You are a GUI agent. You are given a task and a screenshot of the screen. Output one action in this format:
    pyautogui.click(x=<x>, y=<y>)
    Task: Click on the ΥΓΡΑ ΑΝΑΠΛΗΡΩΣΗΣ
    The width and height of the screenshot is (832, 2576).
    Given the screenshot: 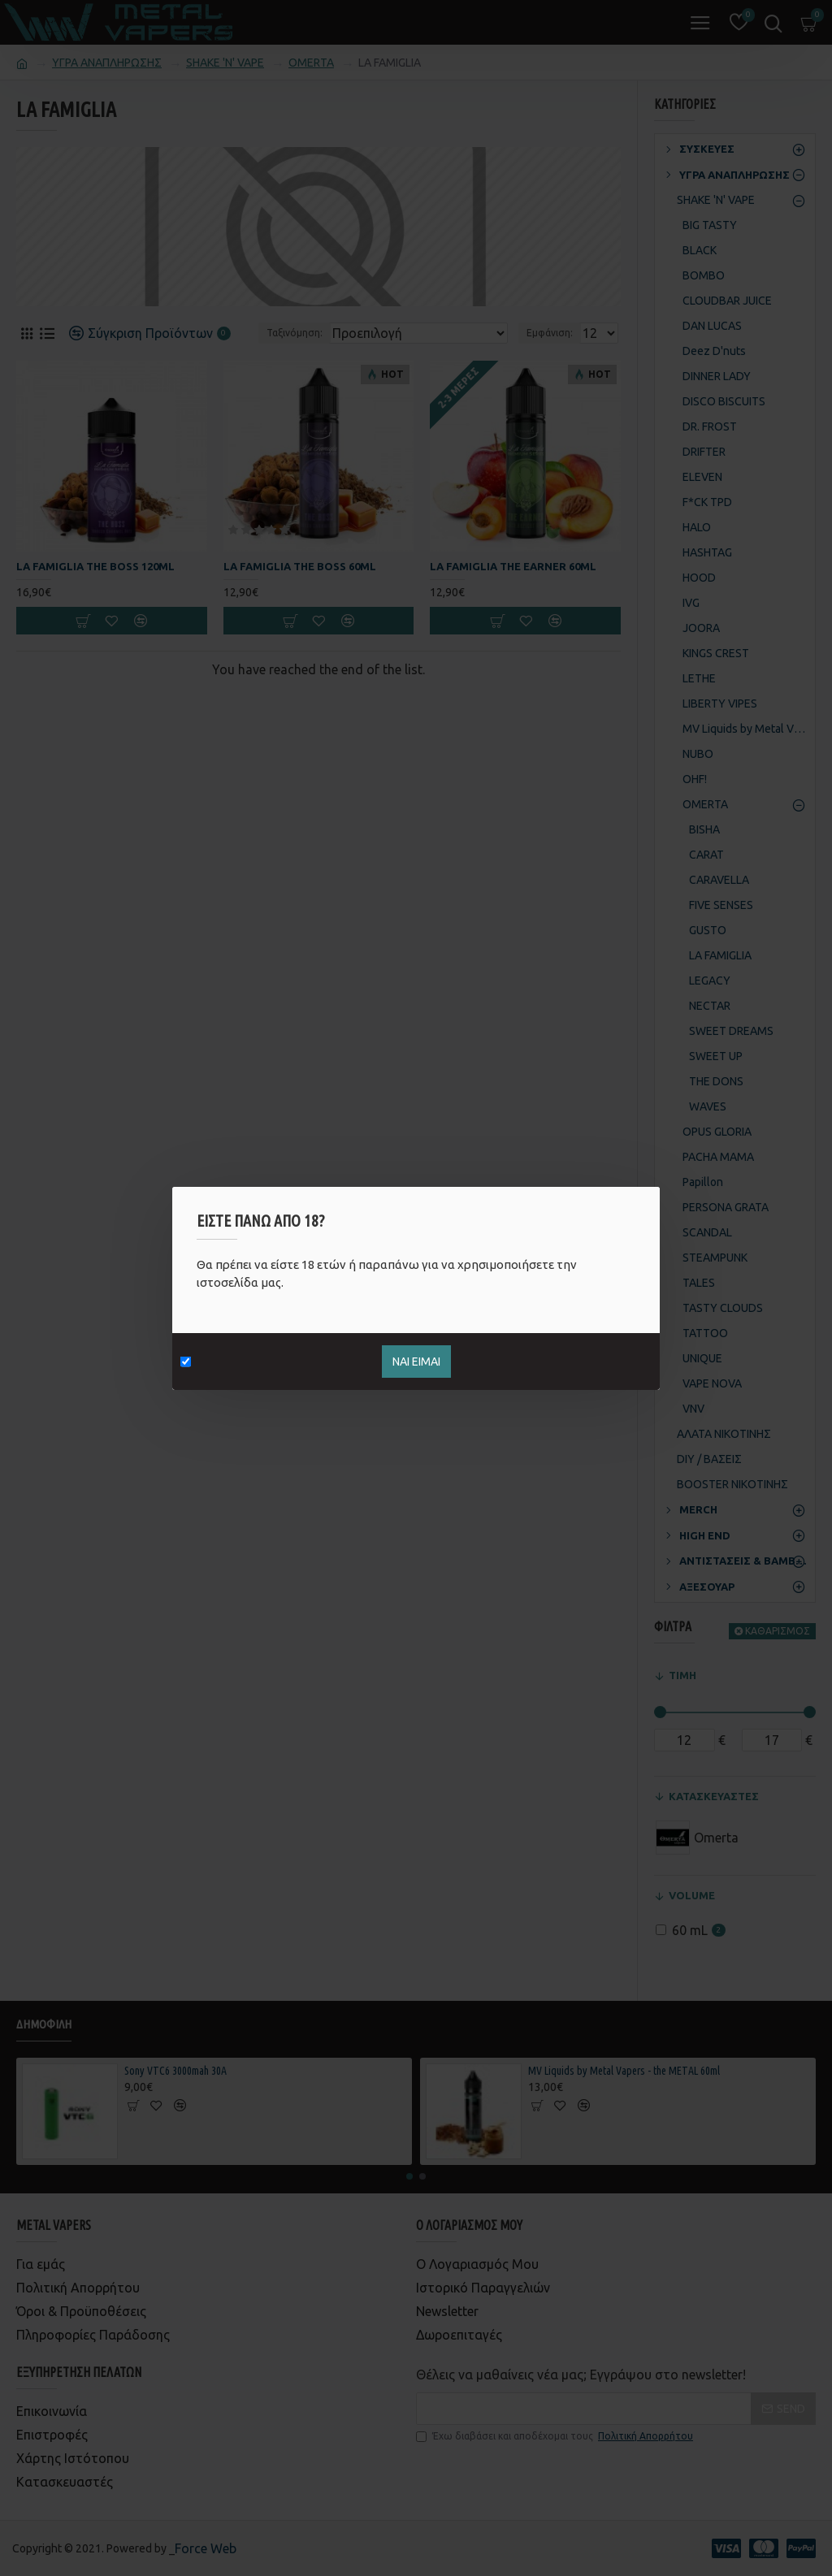 What is the action you would take?
    pyautogui.click(x=107, y=62)
    